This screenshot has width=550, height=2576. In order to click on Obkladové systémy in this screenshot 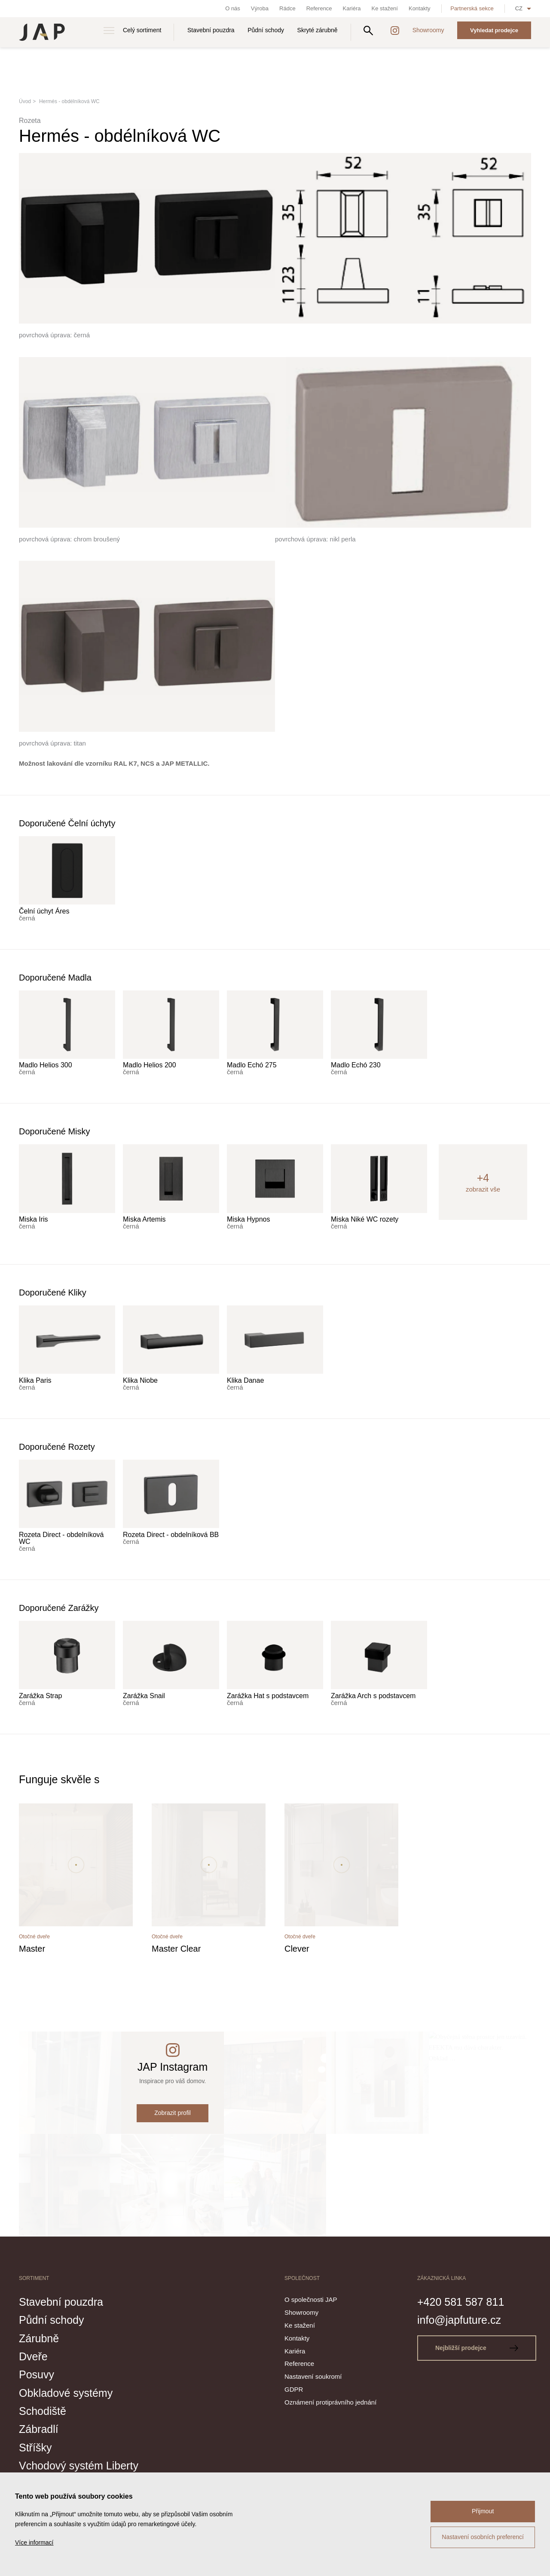, I will do `click(66, 2393)`.